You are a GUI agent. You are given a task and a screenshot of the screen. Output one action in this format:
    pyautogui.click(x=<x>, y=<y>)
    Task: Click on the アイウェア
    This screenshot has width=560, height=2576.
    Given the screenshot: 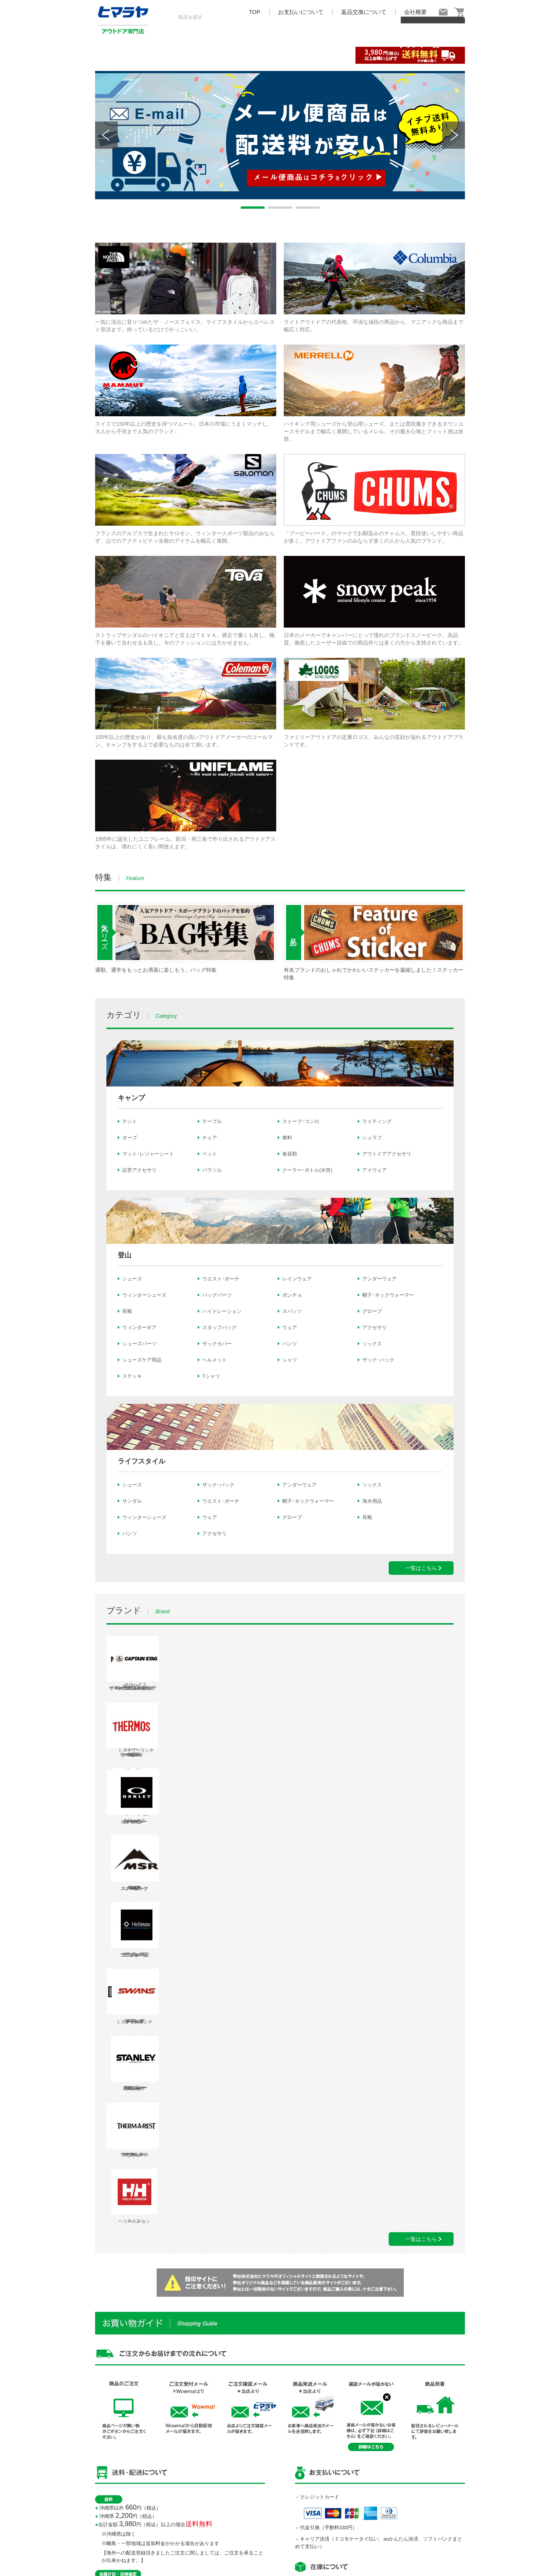 What is the action you would take?
    pyautogui.click(x=374, y=1170)
    